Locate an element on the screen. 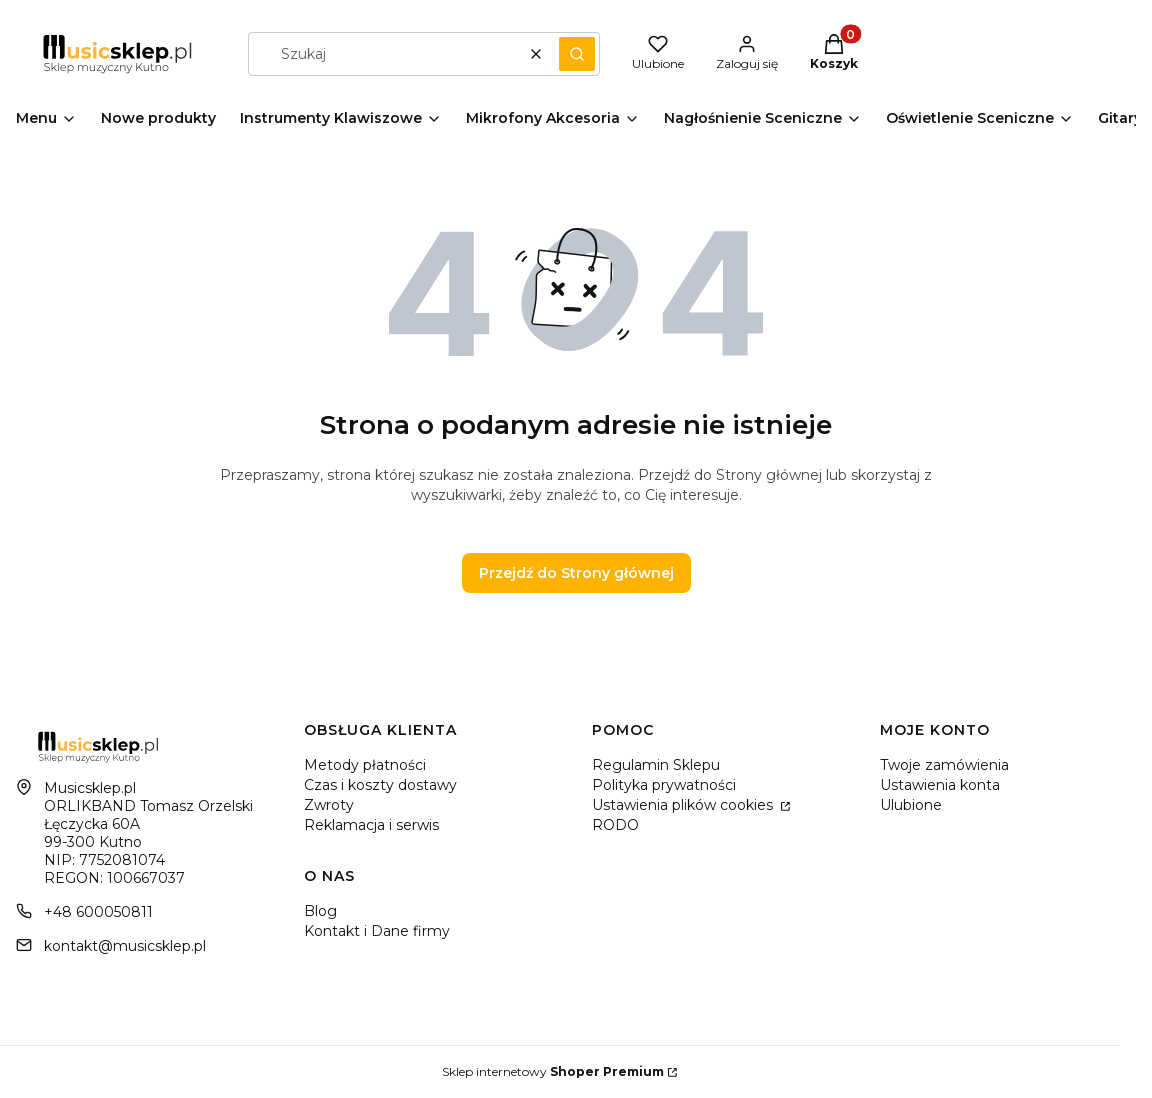 The height and width of the screenshot is (1098, 1152). [button] is located at coordinates (577, 54).